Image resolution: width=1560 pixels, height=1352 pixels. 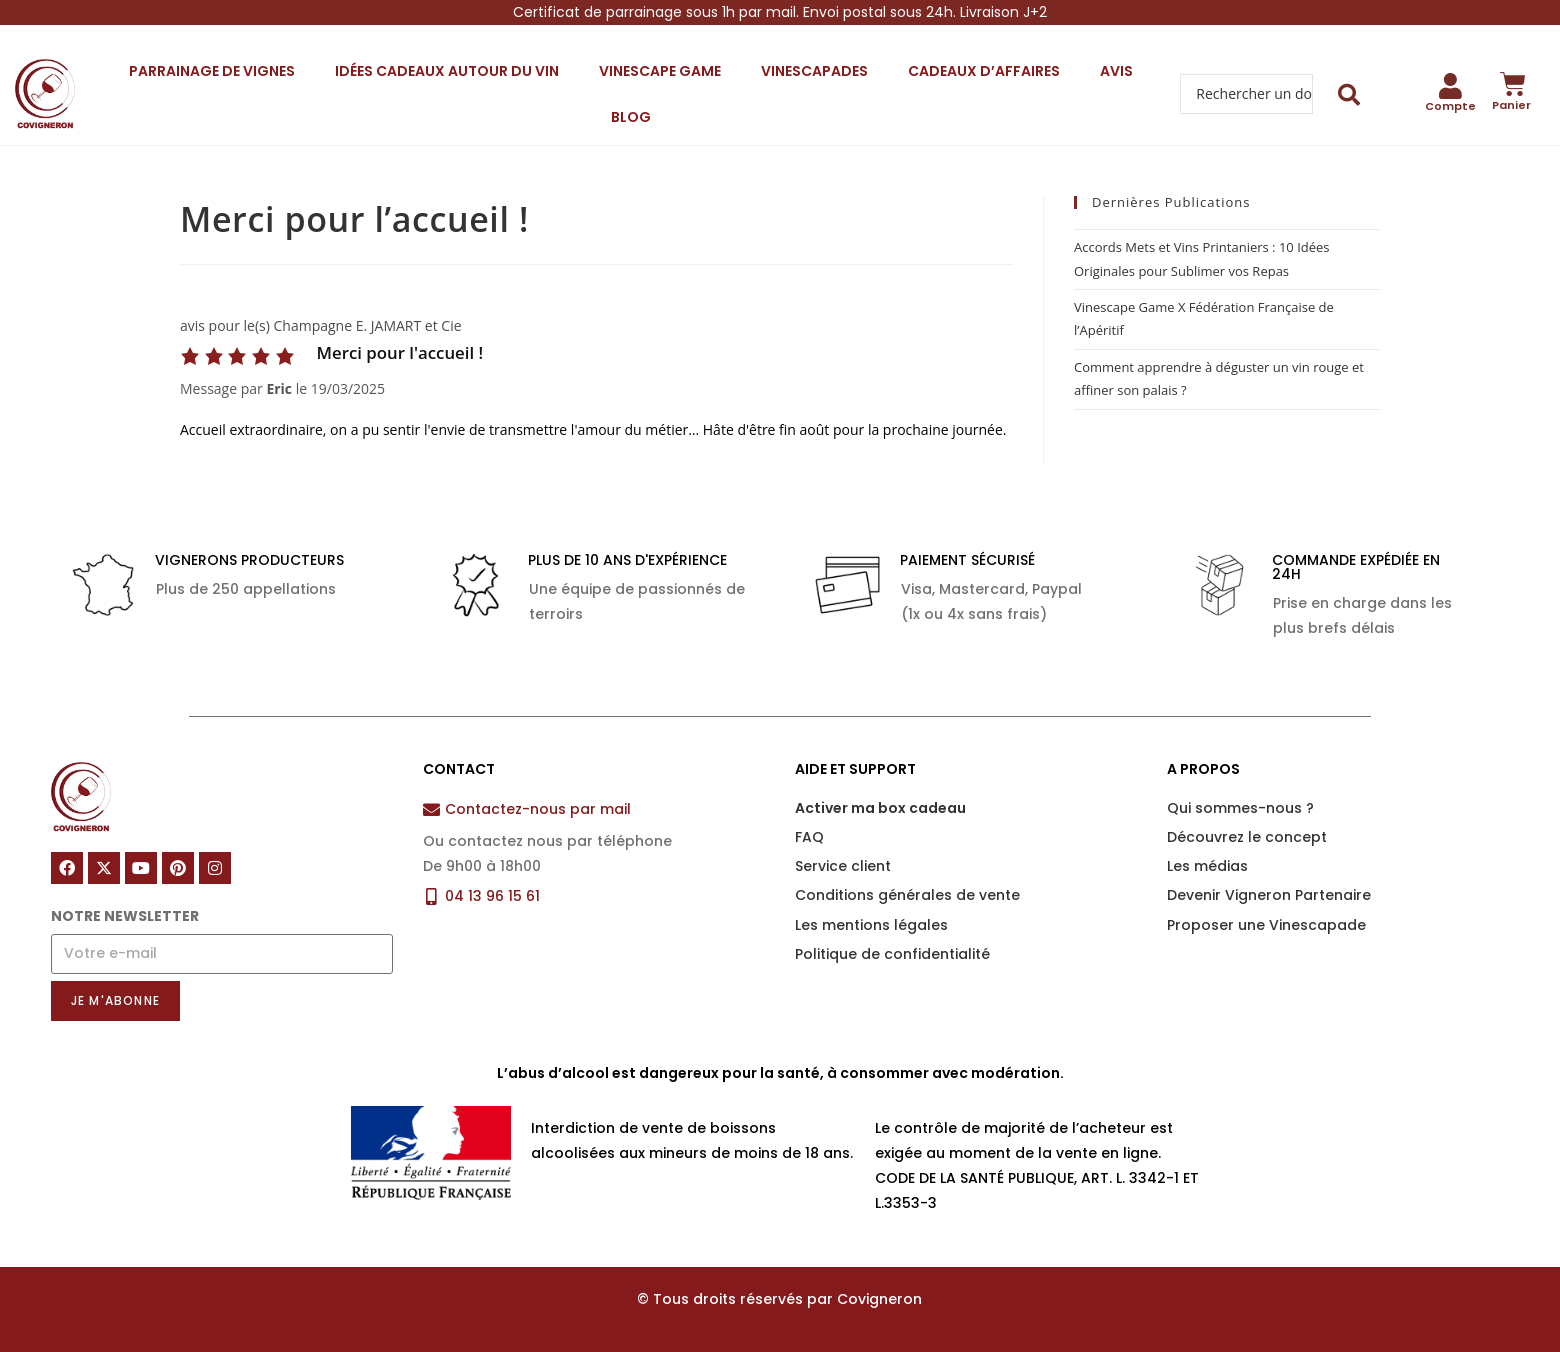 What do you see at coordinates (1247, 837) in the screenshot?
I see `Découvrez le concept` at bounding box center [1247, 837].